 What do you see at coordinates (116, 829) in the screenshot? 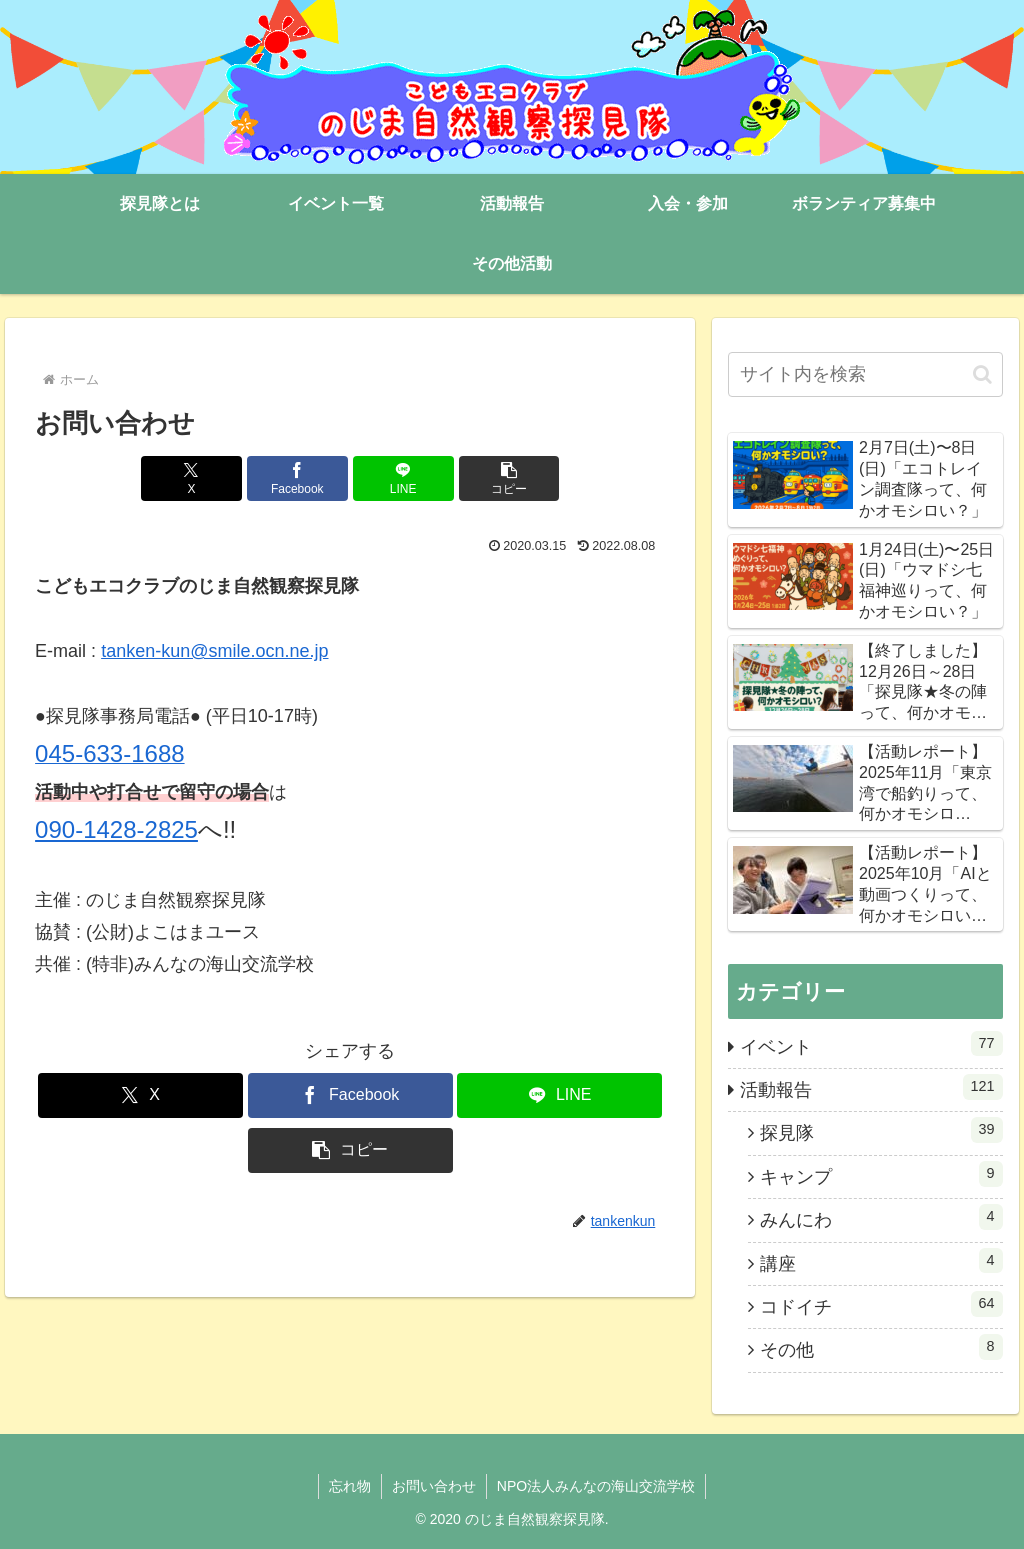
I see `090-1428-2825` at bounding box center [116, 829].